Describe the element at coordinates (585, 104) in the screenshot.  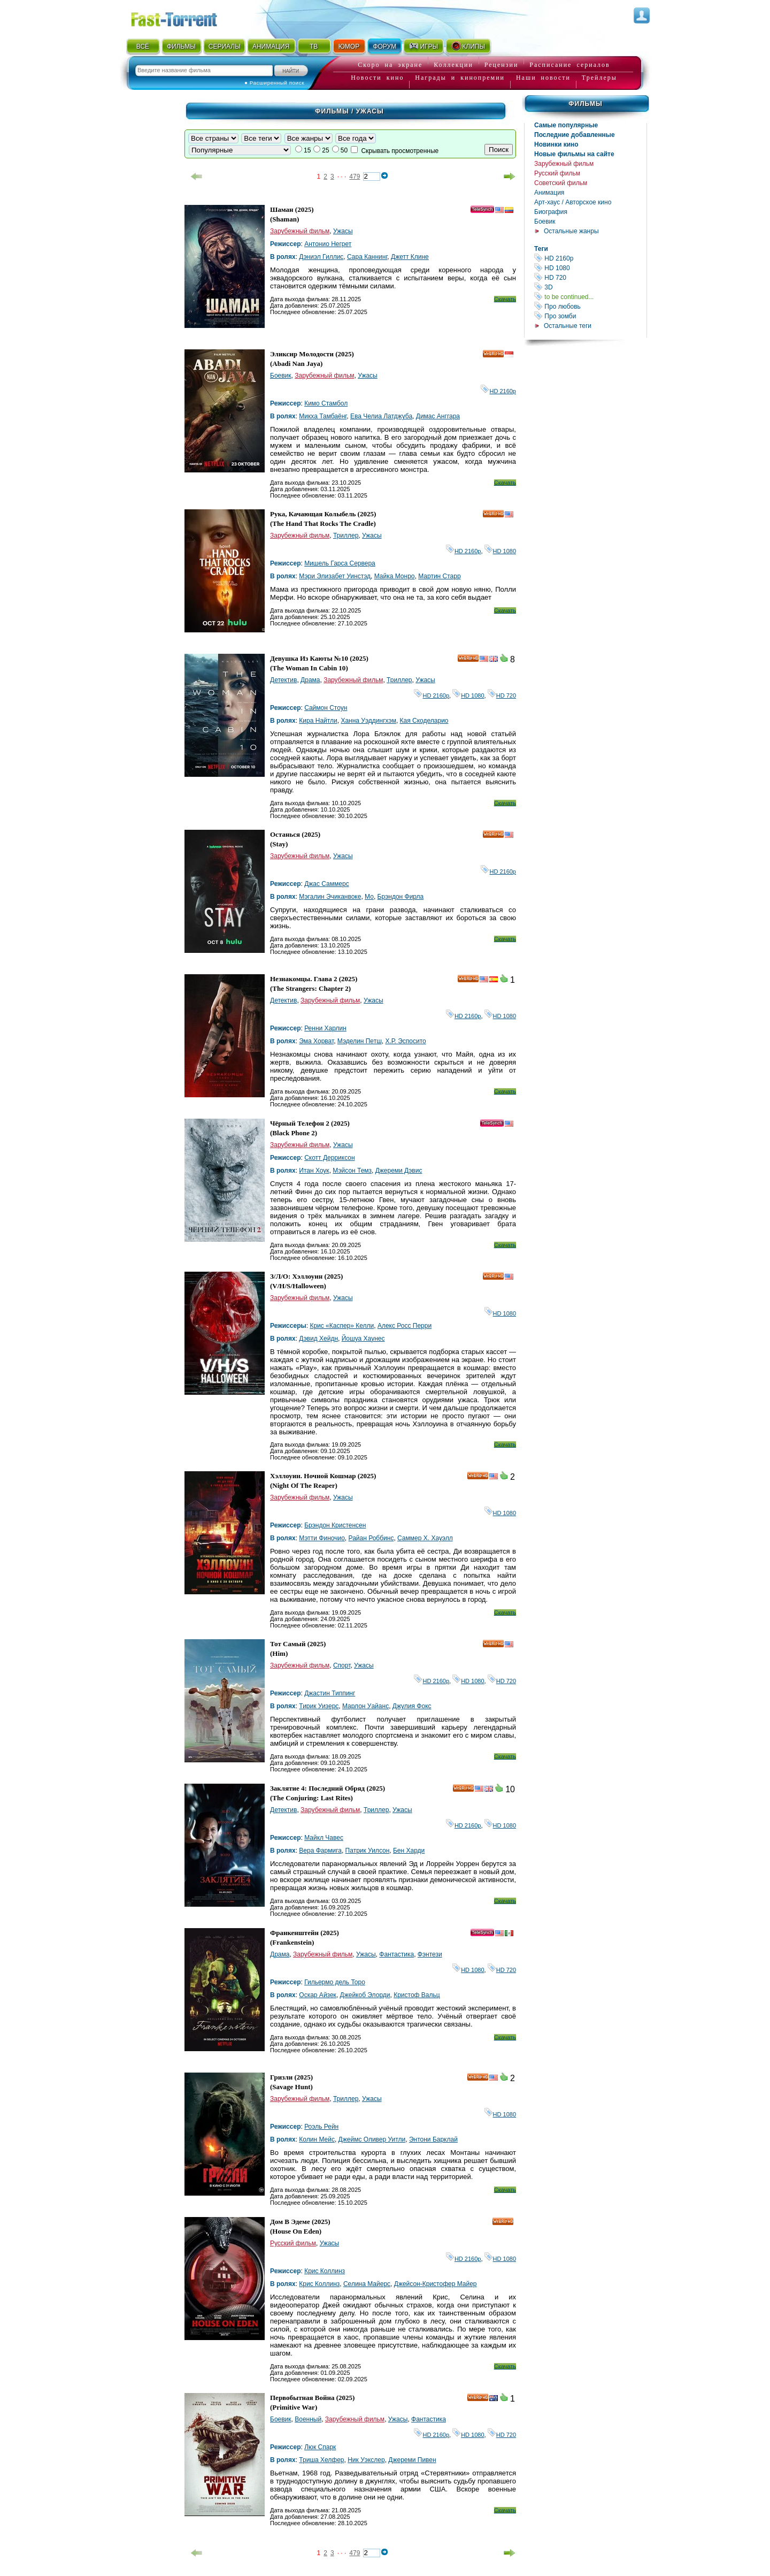
I see `Фильмы` at that location.